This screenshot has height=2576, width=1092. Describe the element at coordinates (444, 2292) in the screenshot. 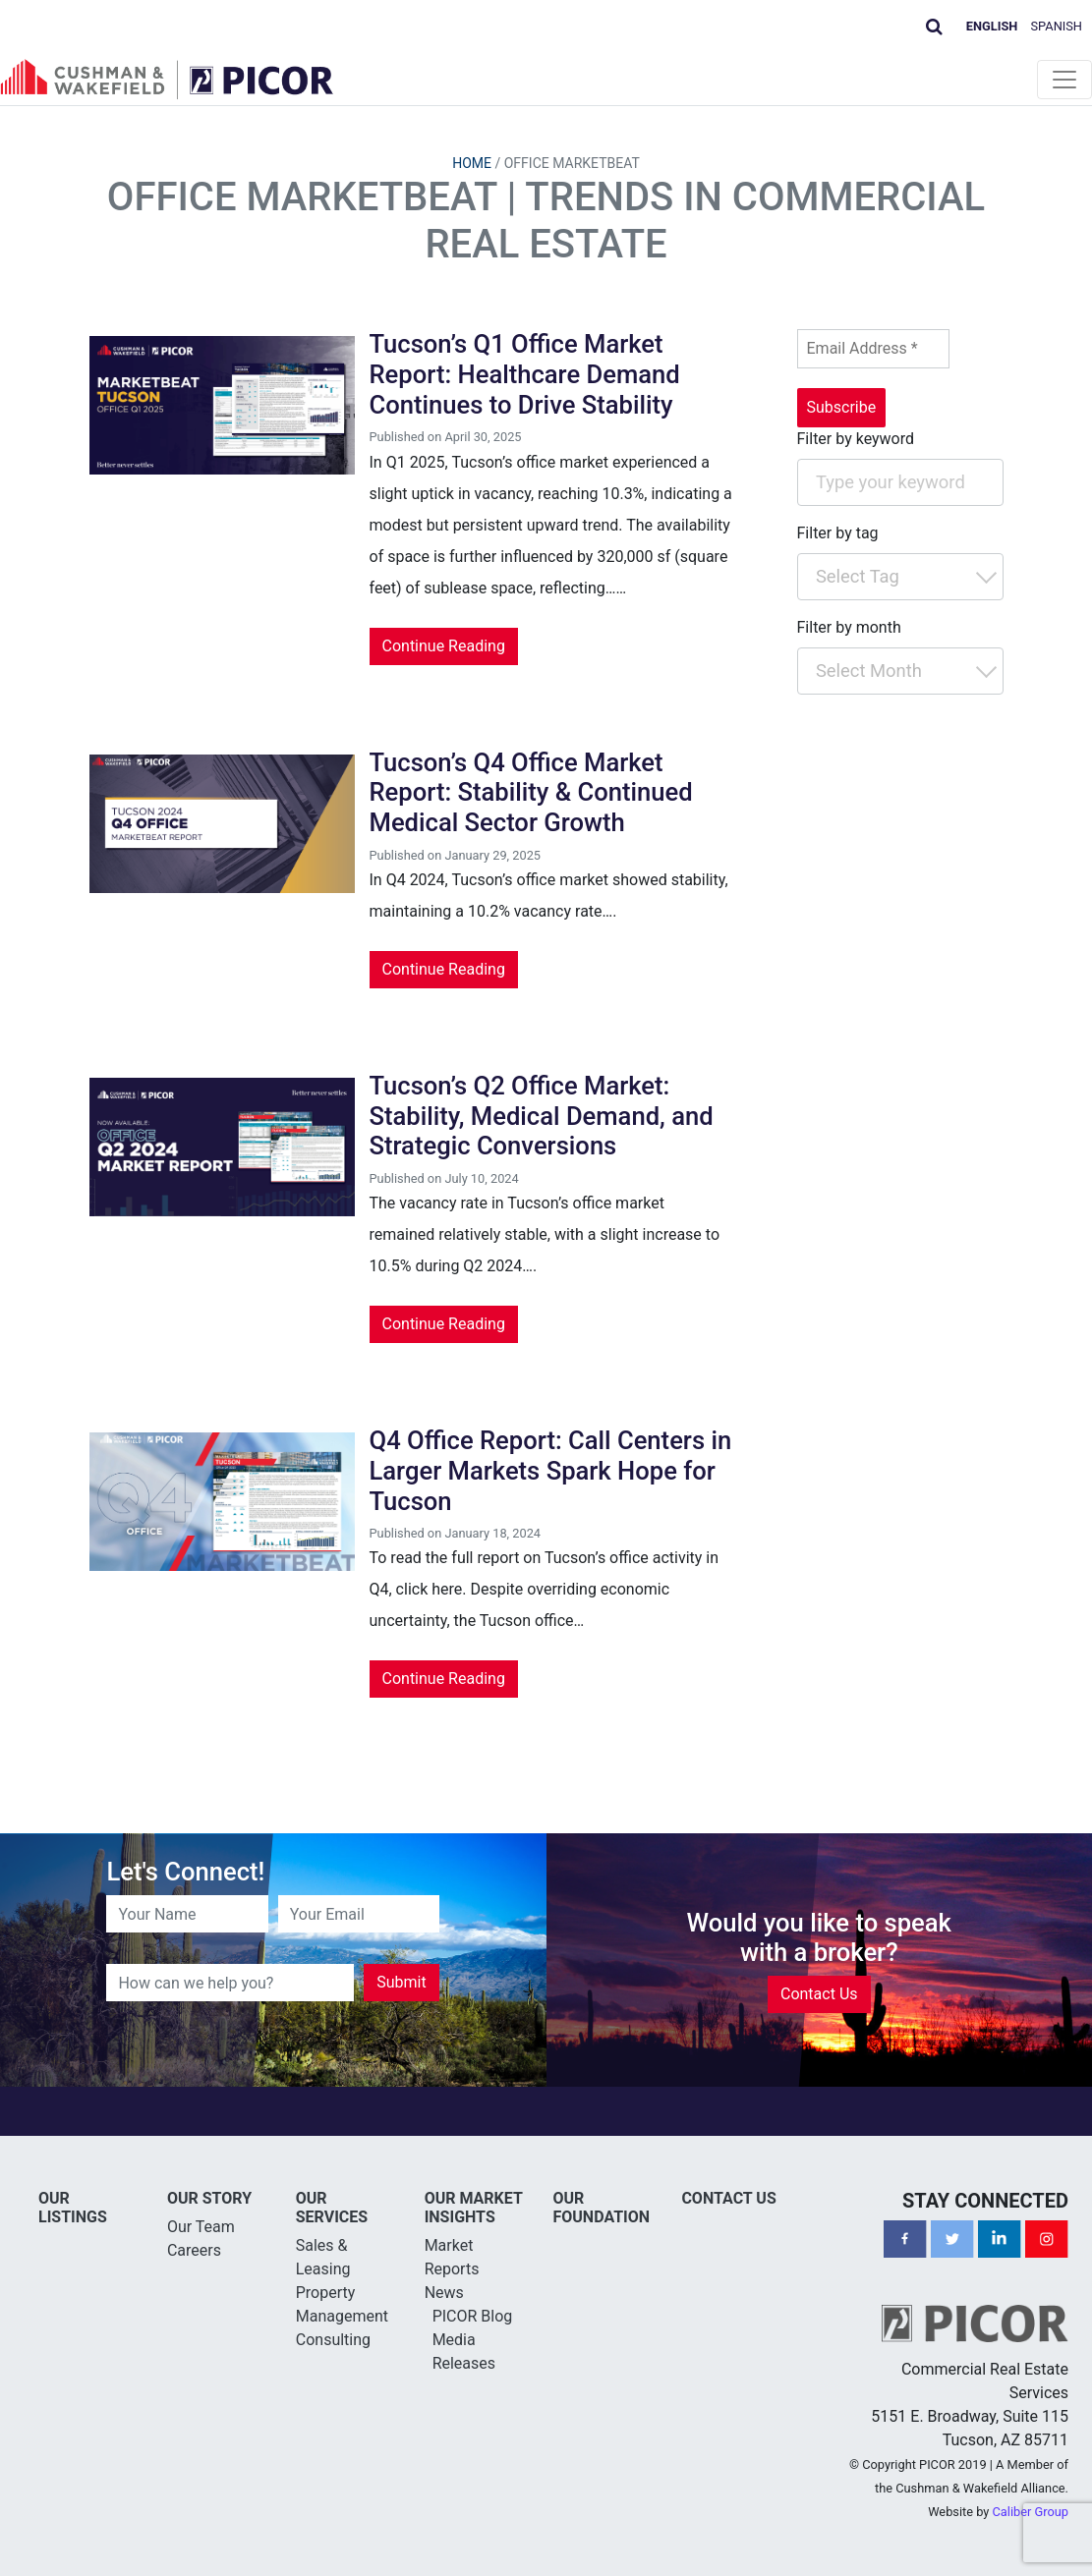

I see `News` at that location.